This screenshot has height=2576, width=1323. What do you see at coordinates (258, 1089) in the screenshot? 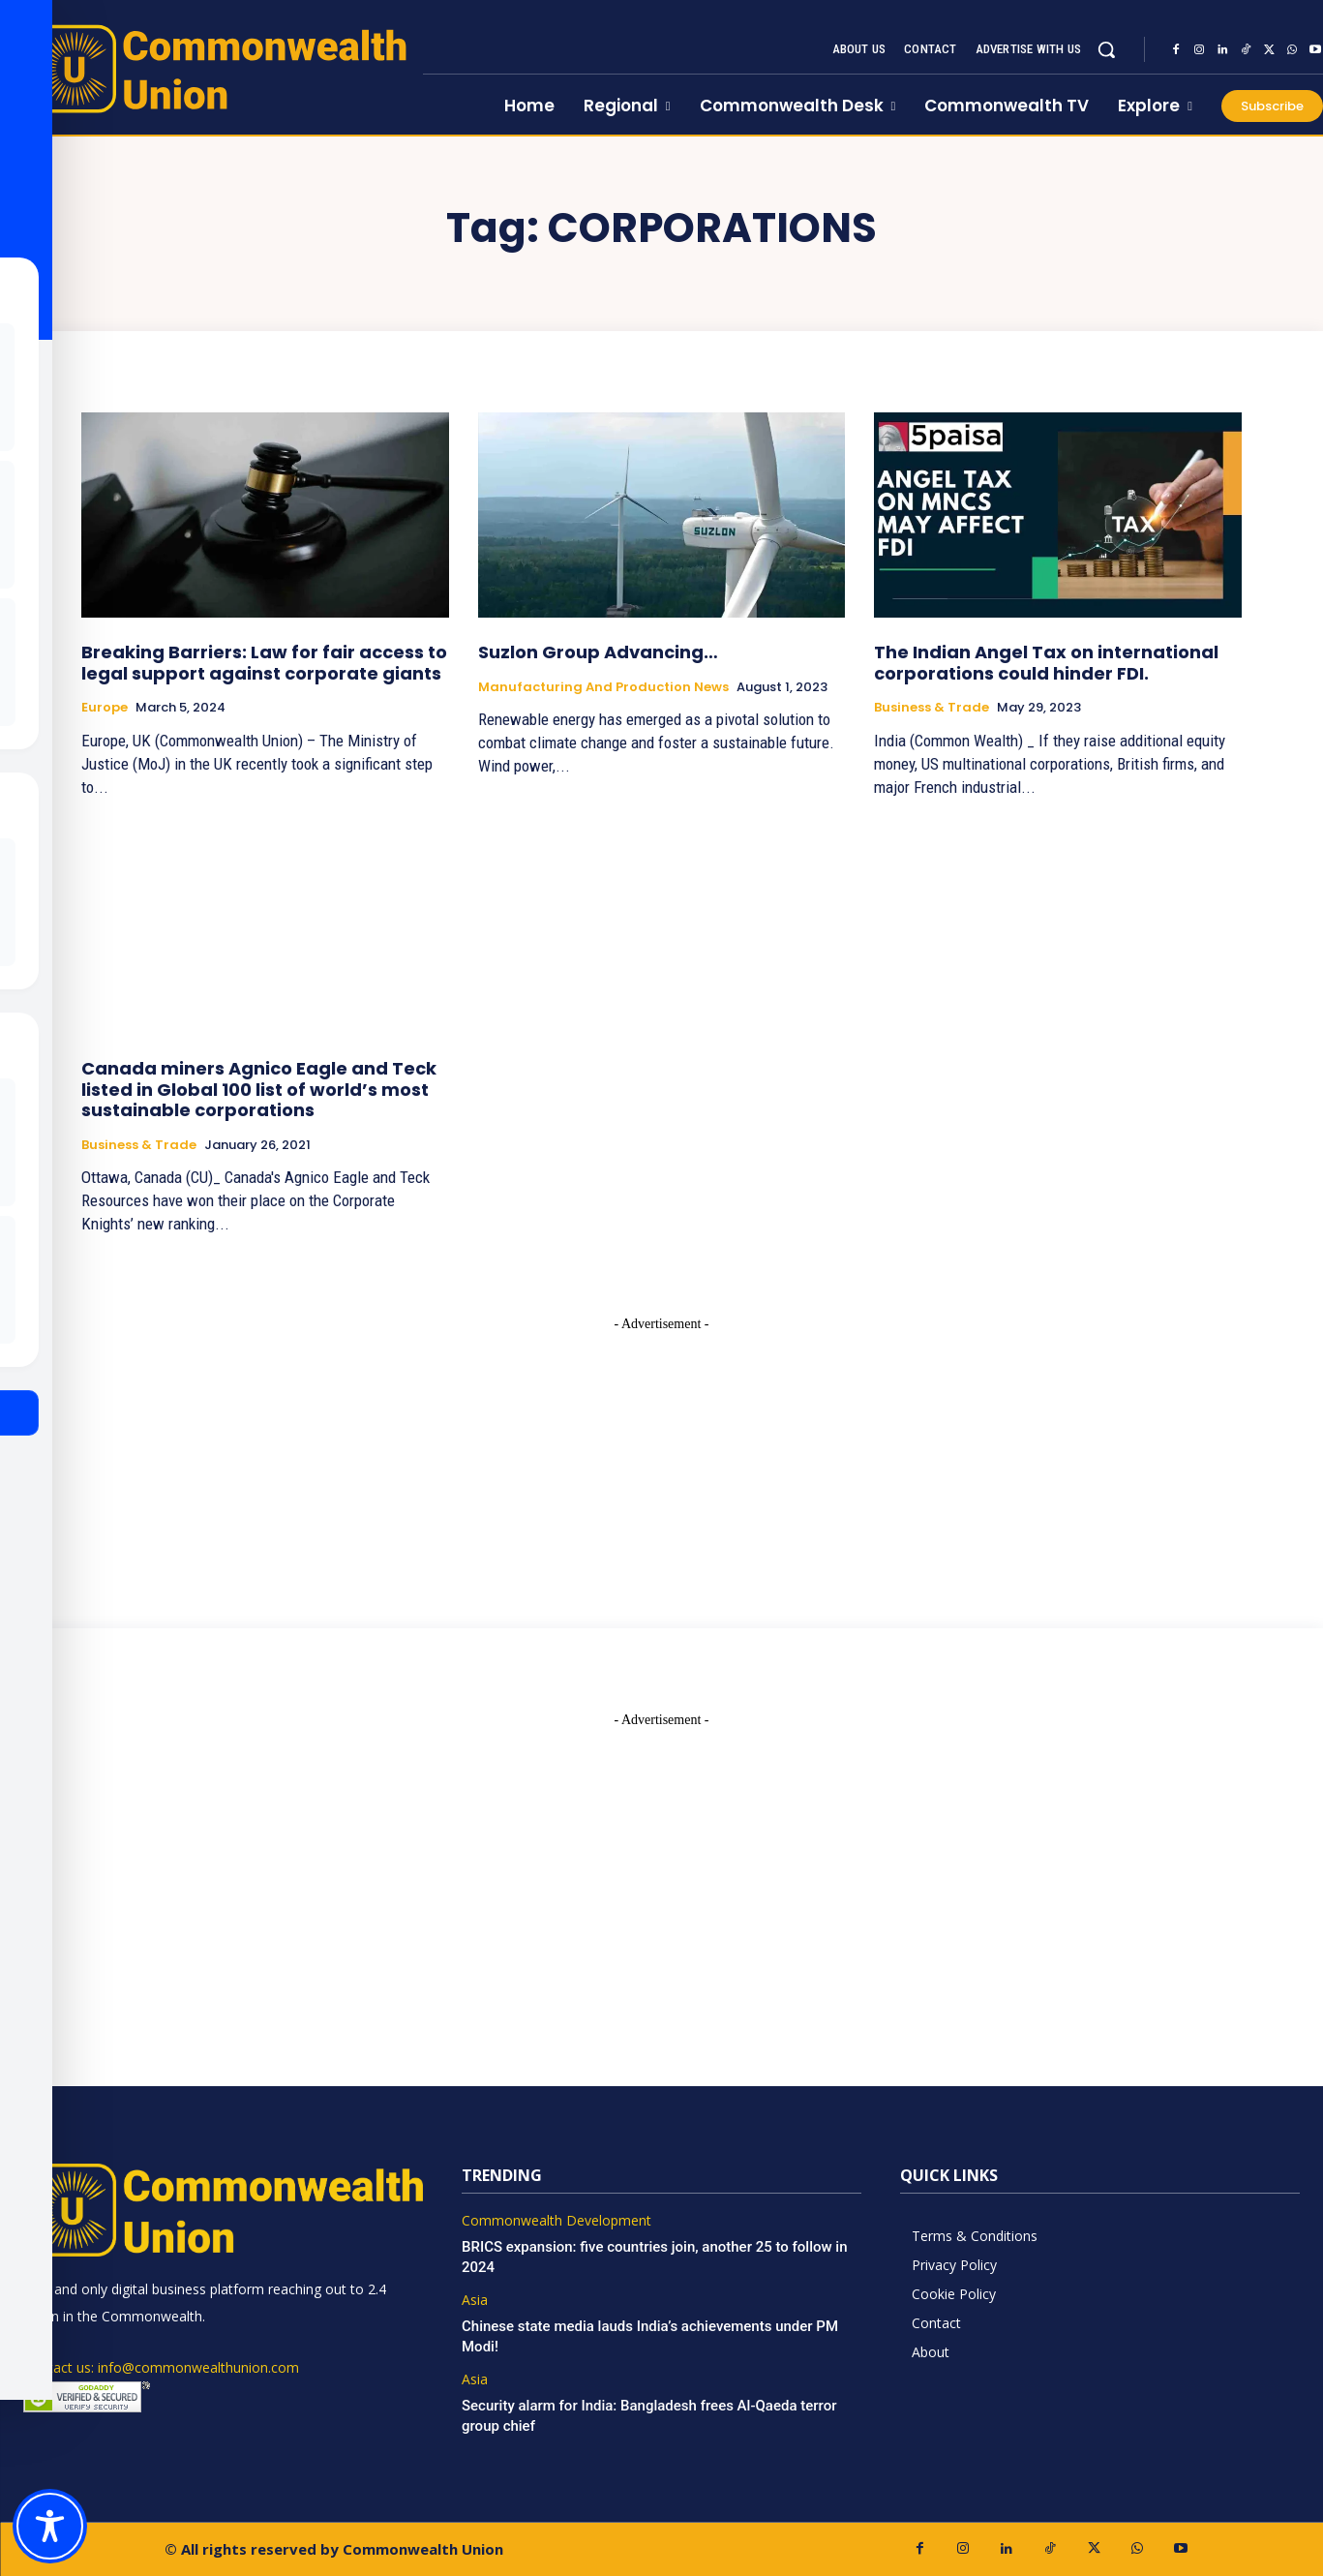
I see `Canada miners Agnico Eagle and Teck listed in Global 100 list of world’s most sustainable corporations` at bounding box center [258, 1089].